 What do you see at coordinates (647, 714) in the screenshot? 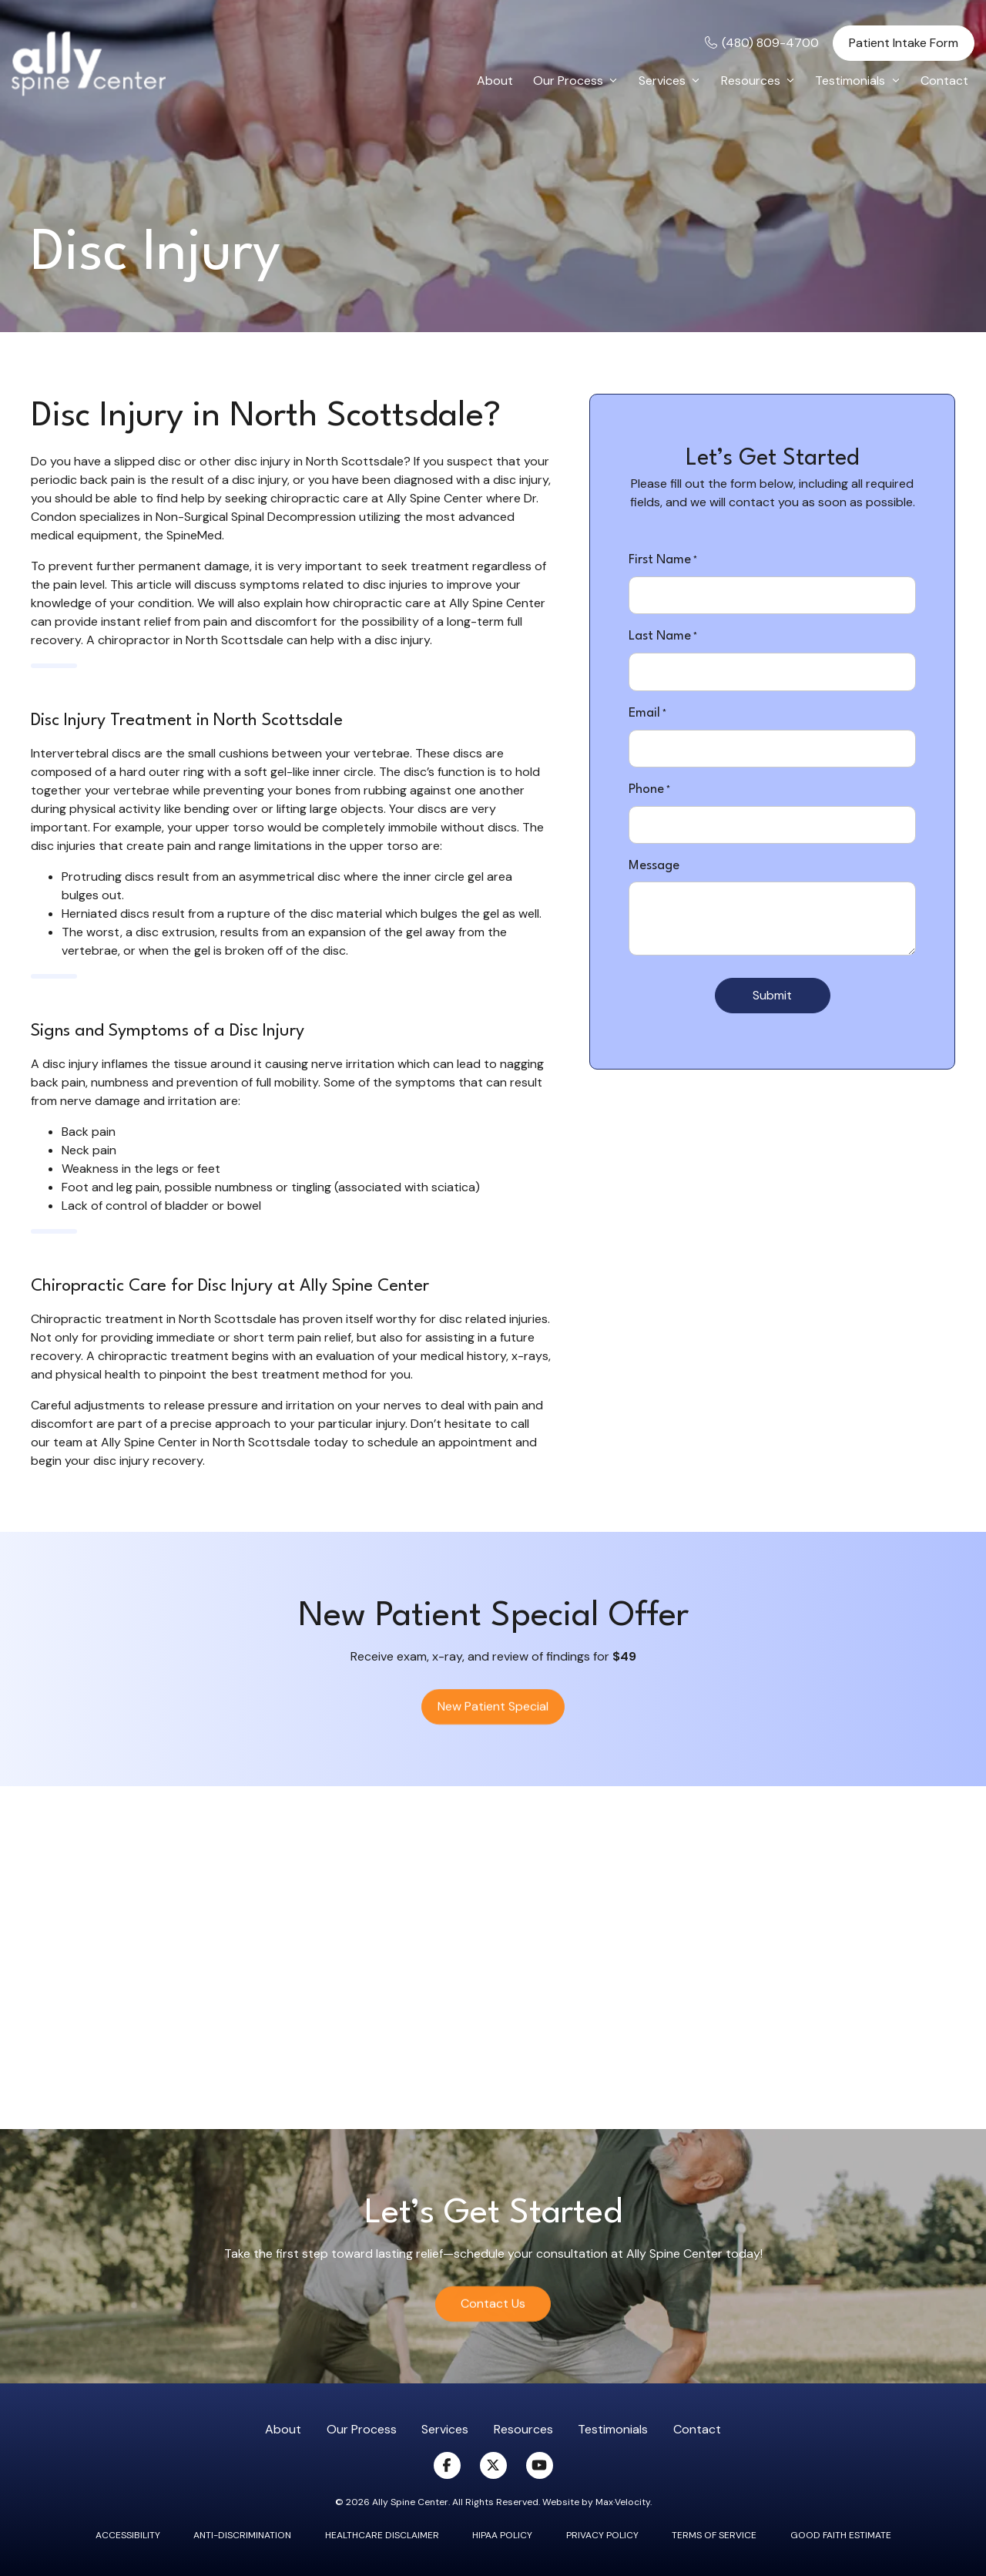
I see `Email` at bounding box center [647, 714].